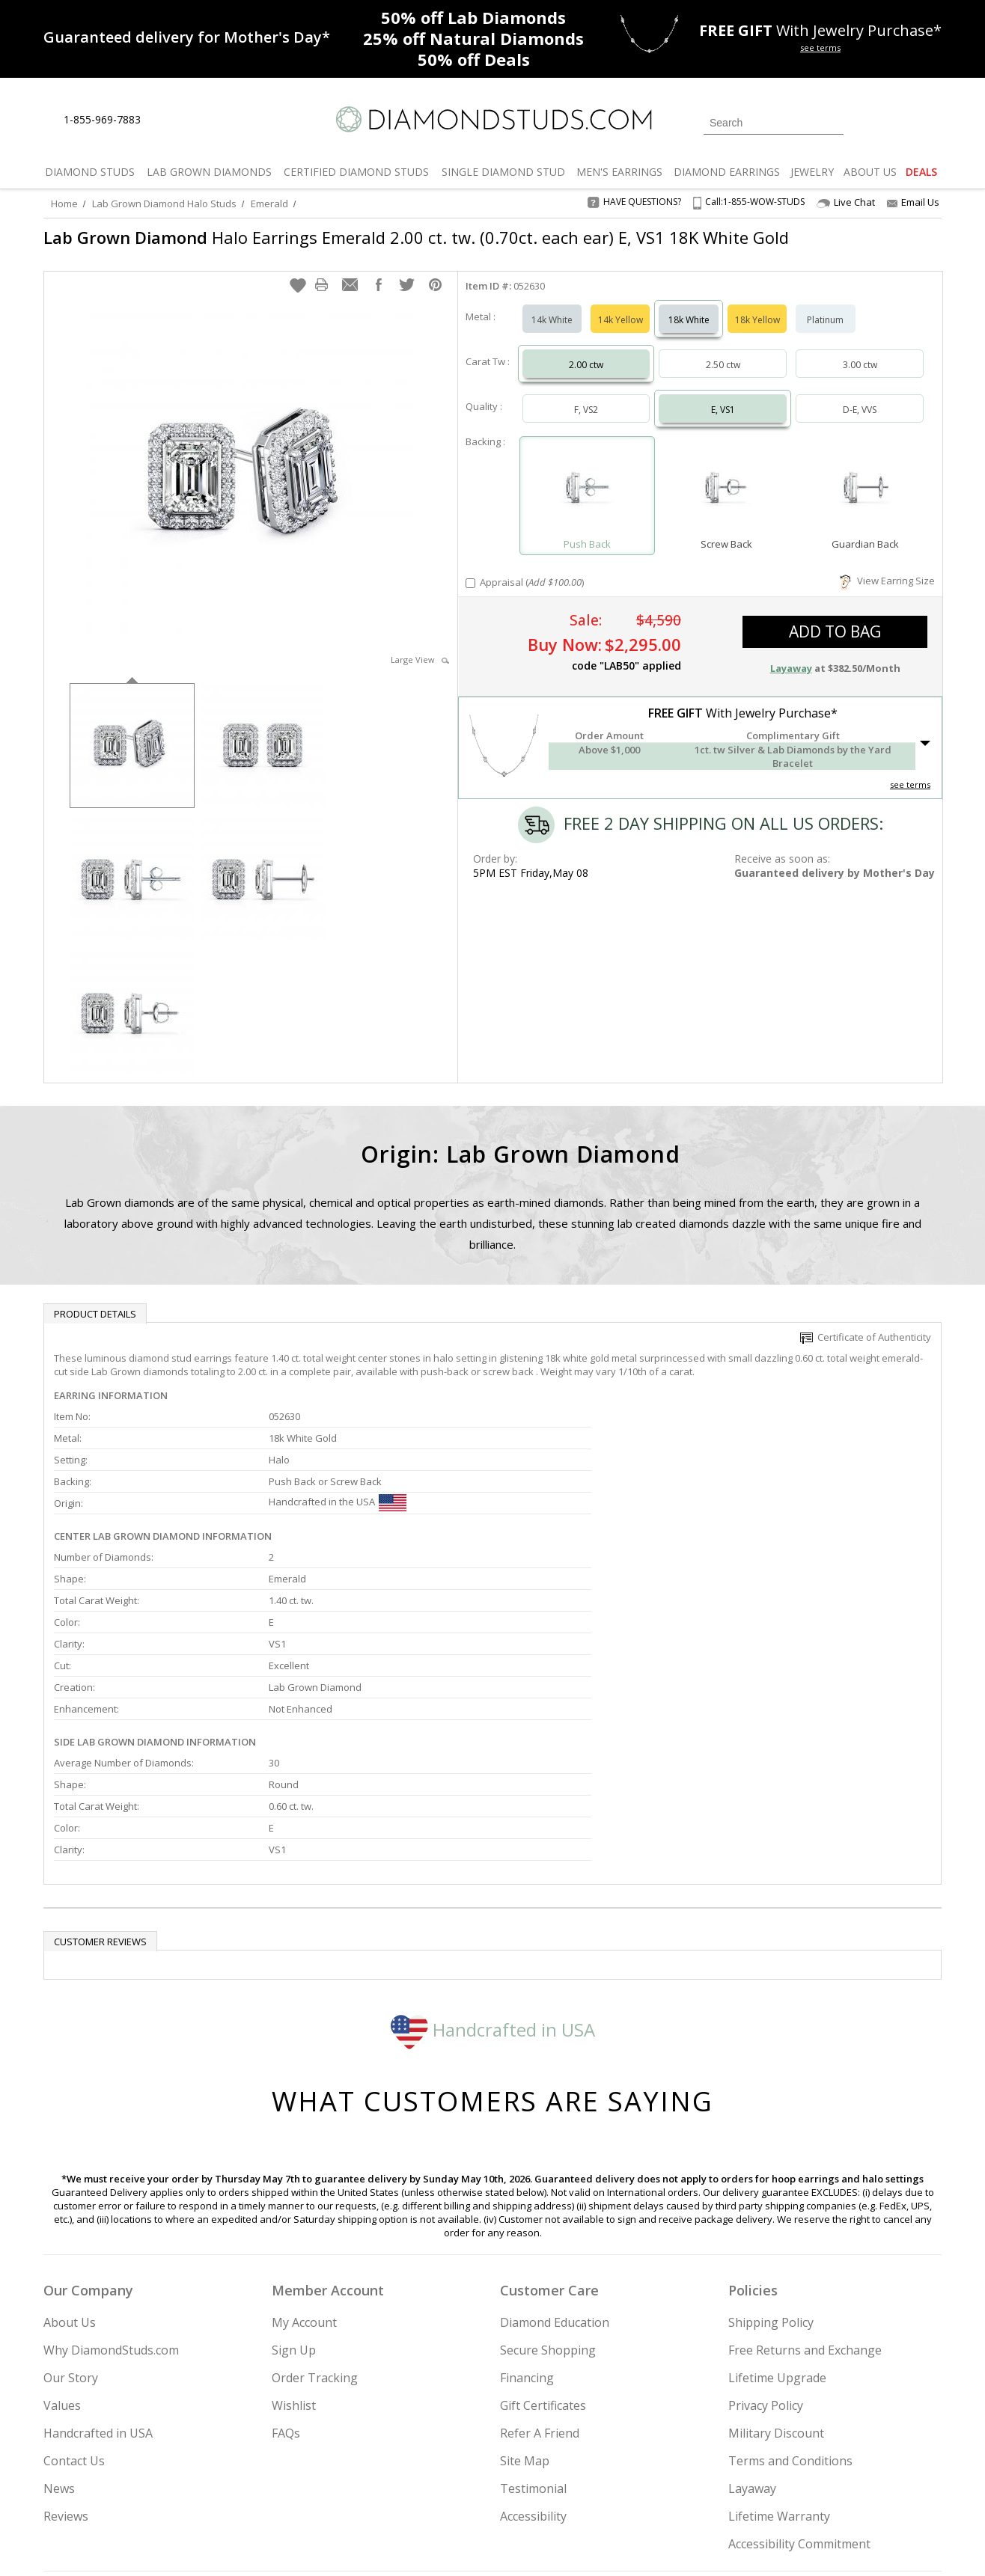 The height and width of the screenshot is (2576, 985). I want to click on Home, so click(64, 203).